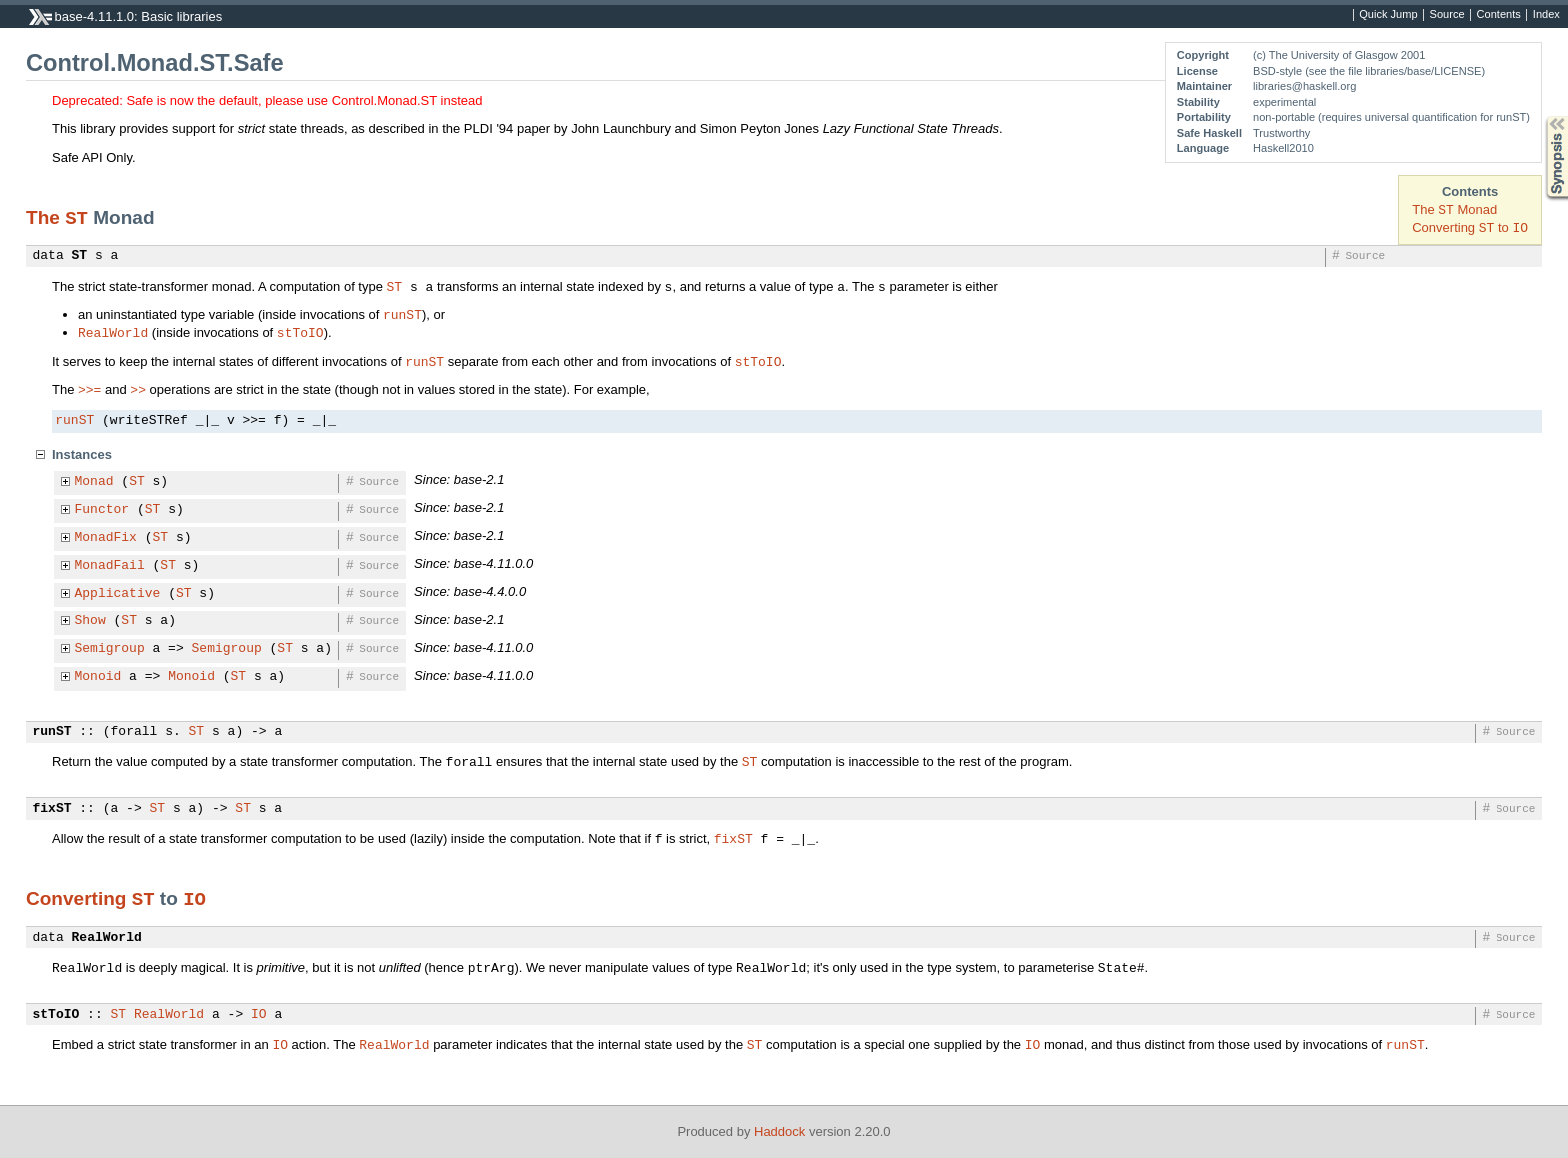 The height and width of the screenshot is (1158, 1568). I want to click on Contents, so click(1499, 15).